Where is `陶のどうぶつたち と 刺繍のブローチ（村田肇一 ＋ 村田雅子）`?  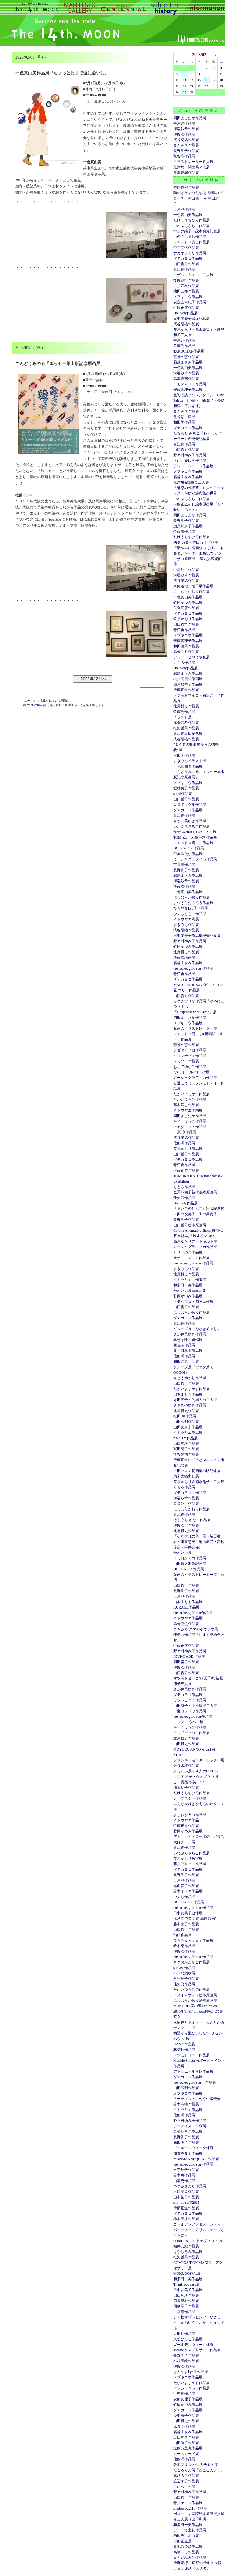 陶のどうぶつたち と 刺繍のブローチ（村田肇一 ＋ 村田雅子） is located at coordinates (198, 198).